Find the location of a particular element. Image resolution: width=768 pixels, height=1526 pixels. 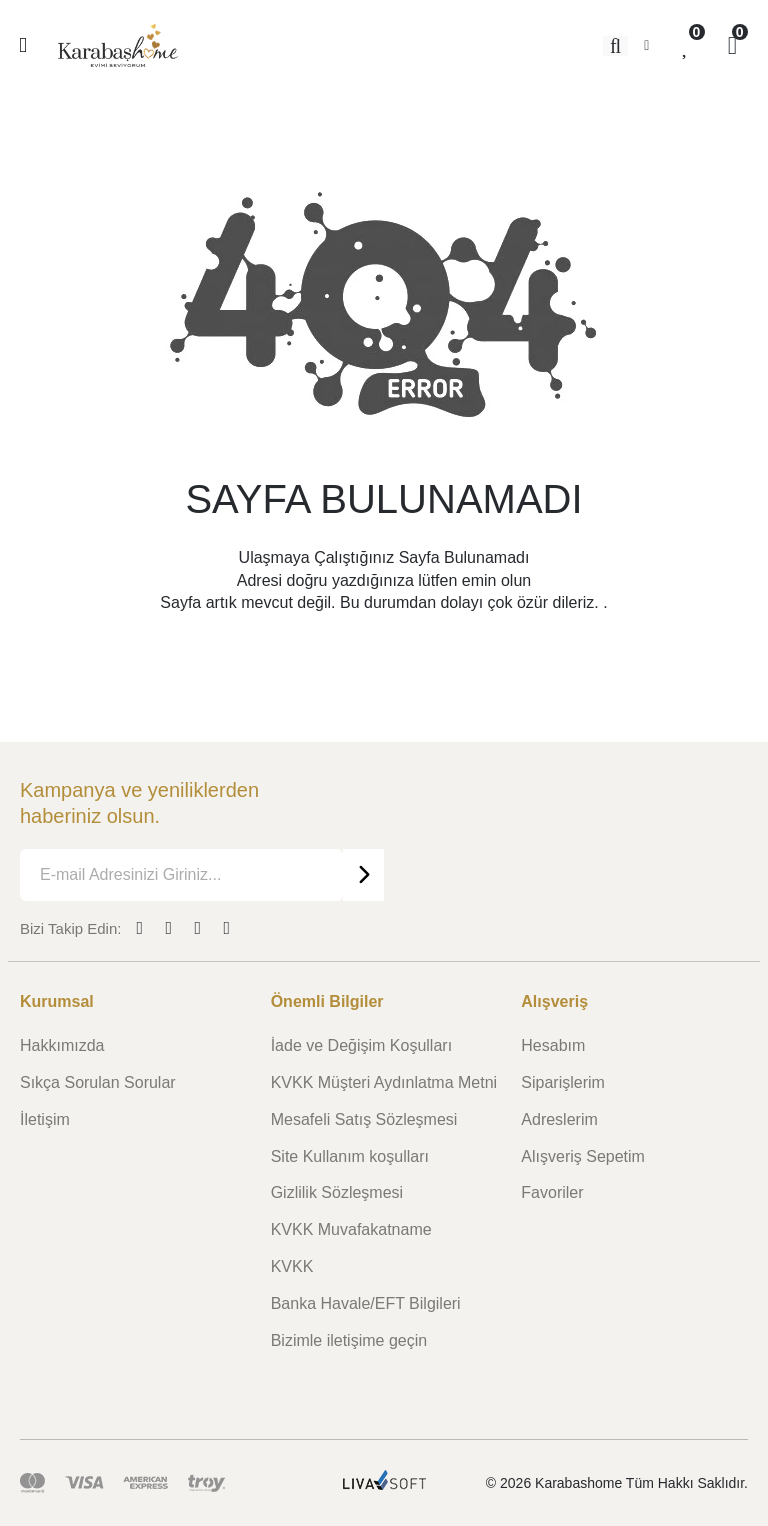

Bizimle iletişime geçin is located at coordinates (349, 1340).